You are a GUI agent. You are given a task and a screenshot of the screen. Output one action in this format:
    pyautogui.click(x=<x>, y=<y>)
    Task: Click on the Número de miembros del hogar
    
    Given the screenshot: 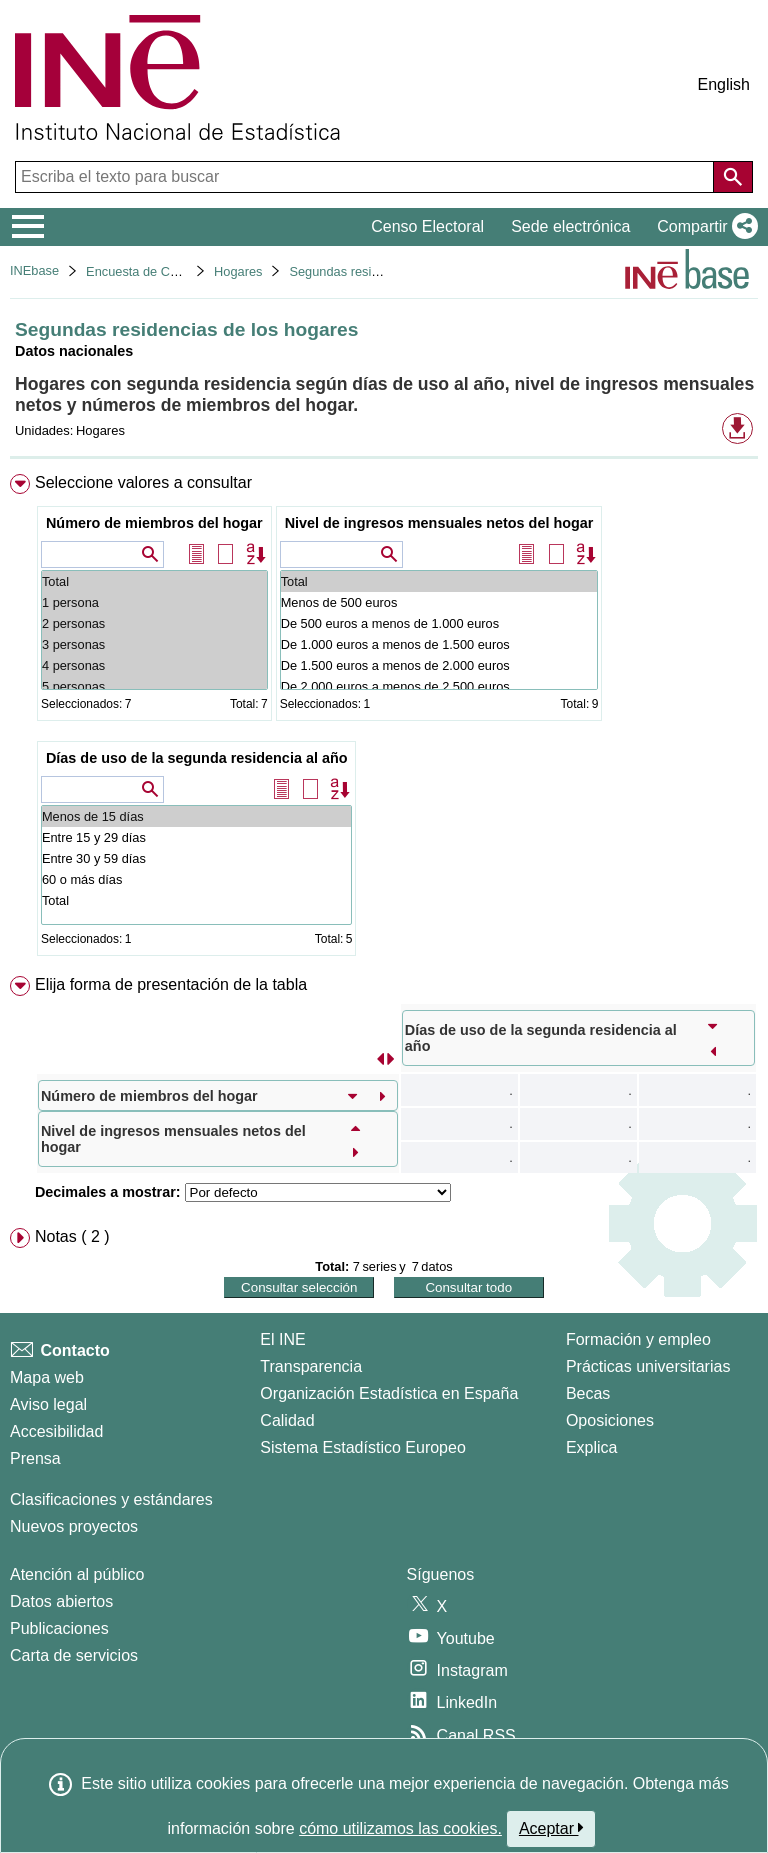 What is the action you would take?
    pyautogui.click(x=154, y=523)
    